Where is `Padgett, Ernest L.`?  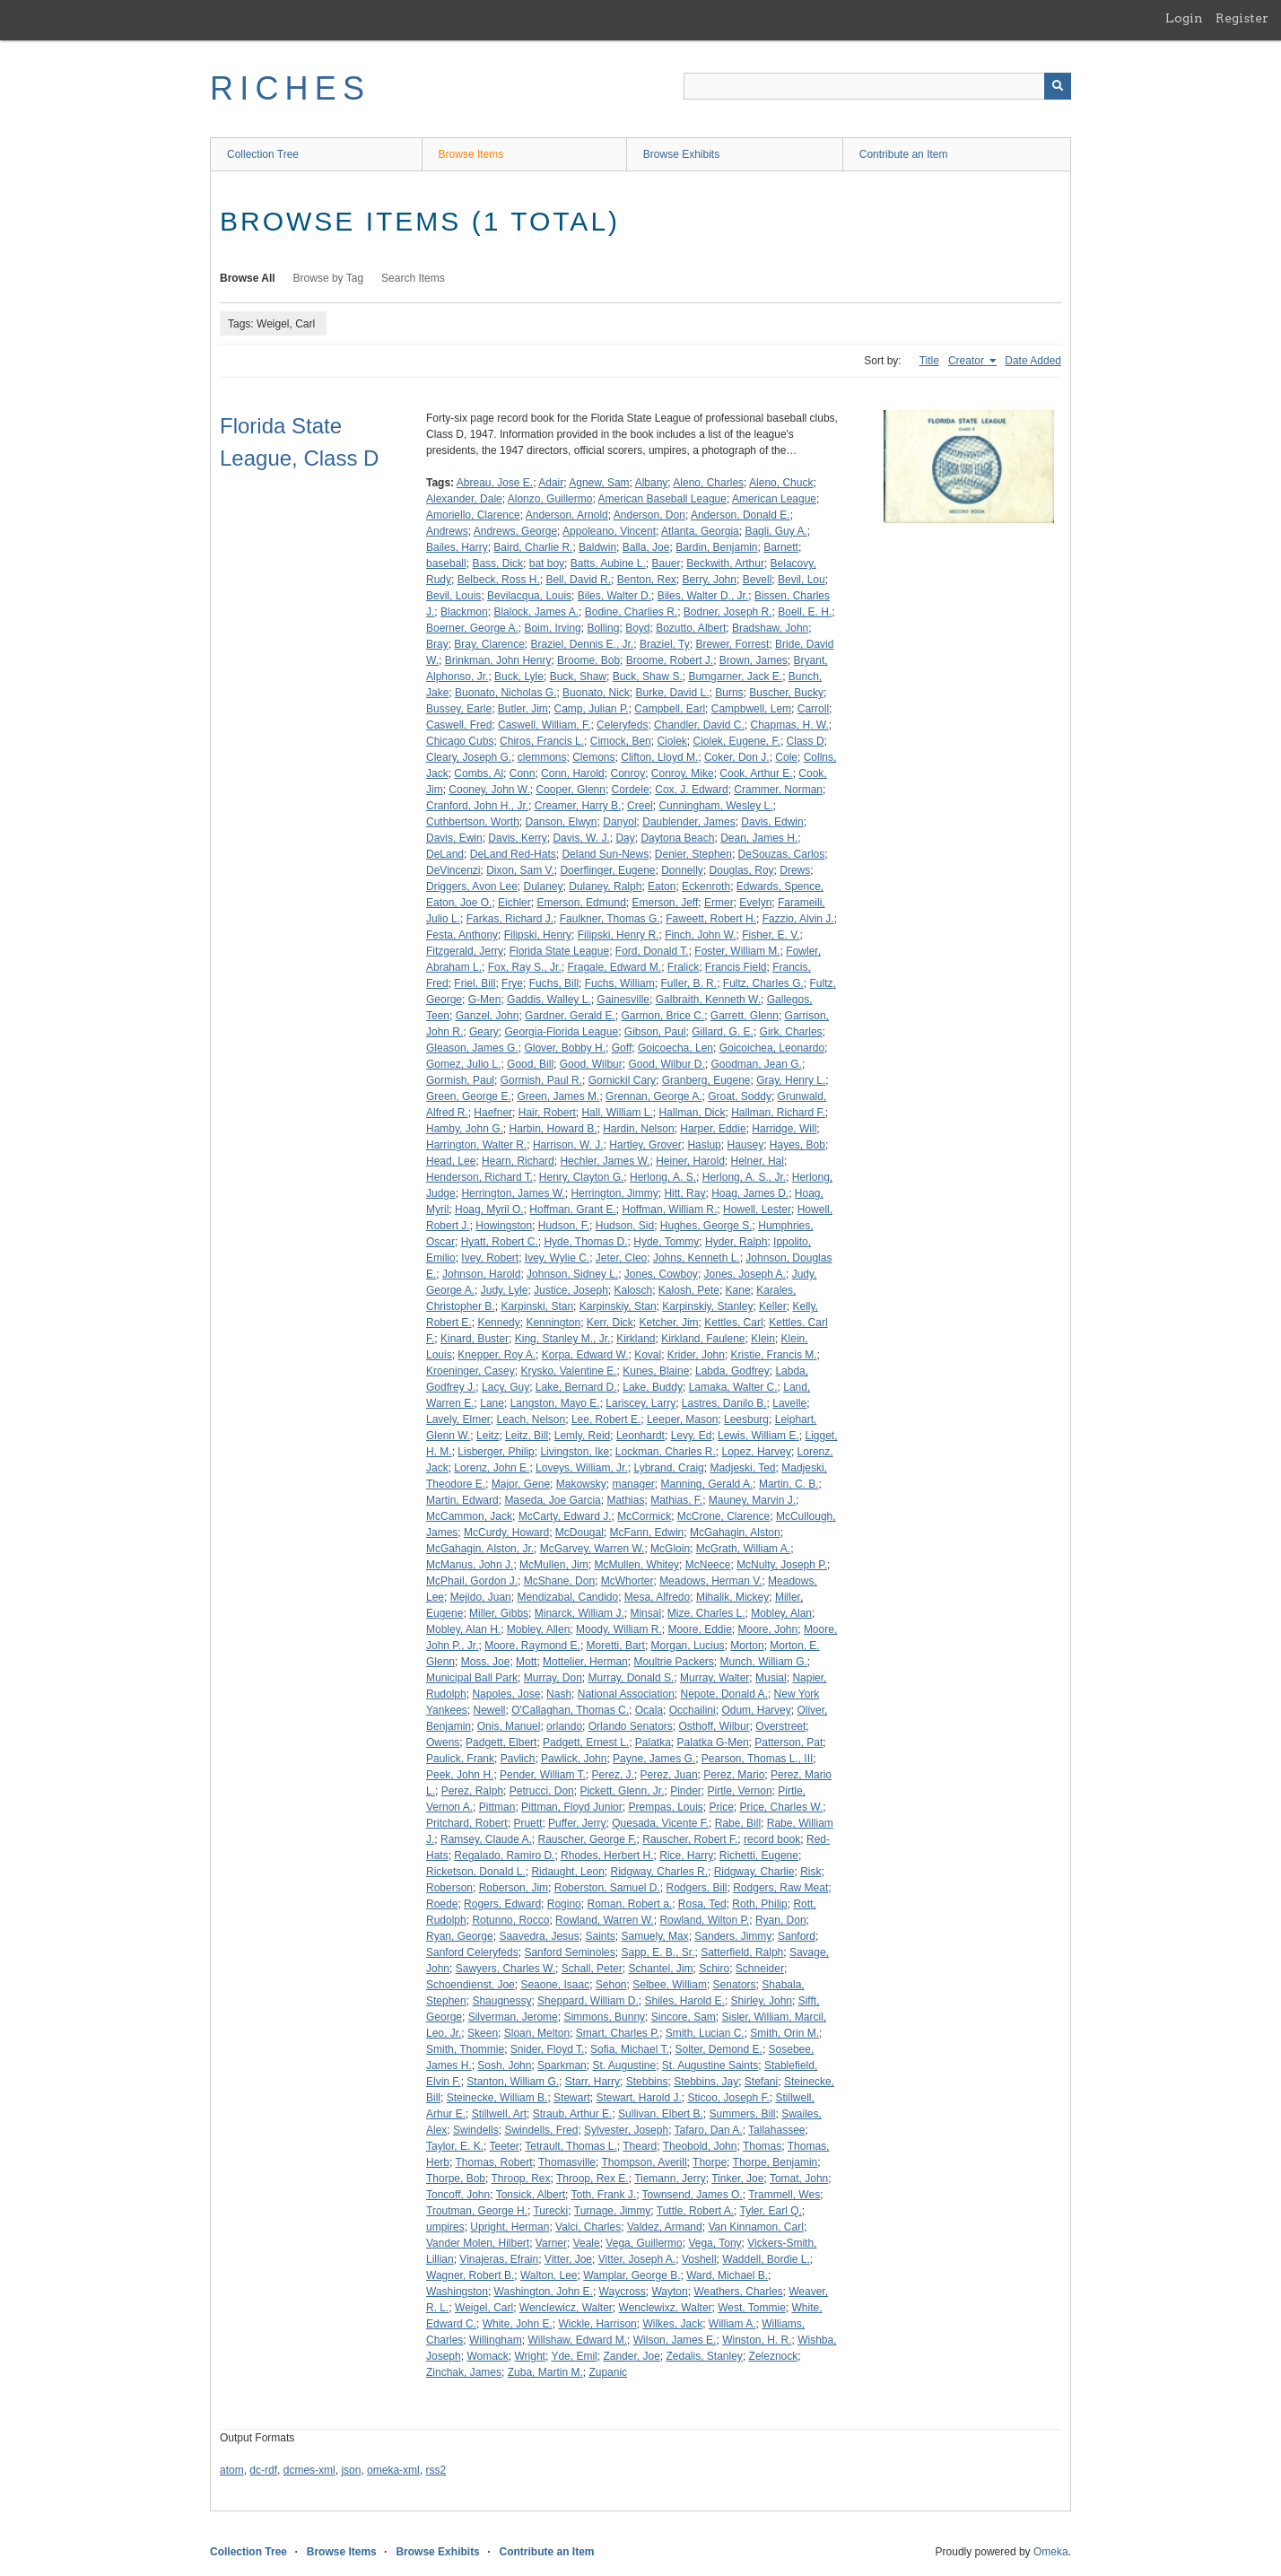
Padgett, Ernest L. is located at coordinates (586, 1742).